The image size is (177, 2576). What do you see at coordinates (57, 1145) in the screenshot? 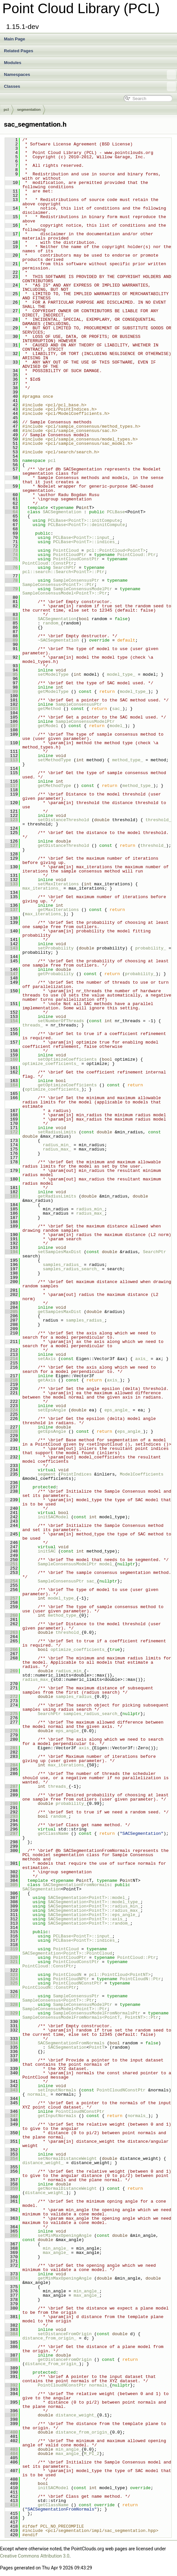
I see `radius_min_` at bounding box center [57, 1145].